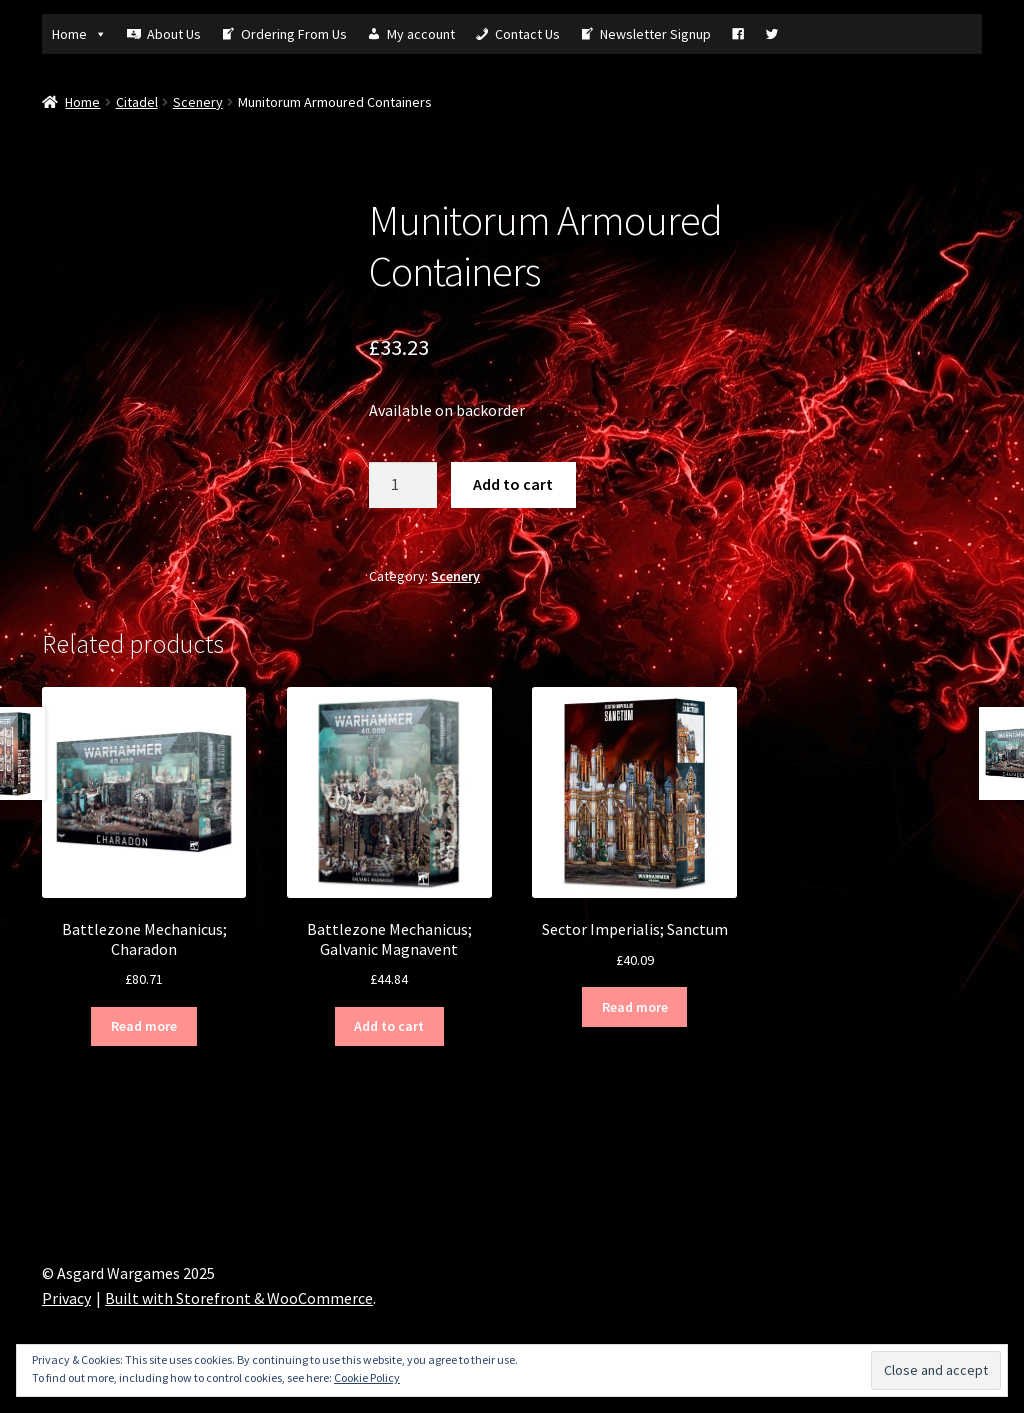 The height and width of the screenshot is (1413, 1024). What do you see at coordinates (79, 34) in the screenshot?
I see `Home` at bounding box center [79, 34].